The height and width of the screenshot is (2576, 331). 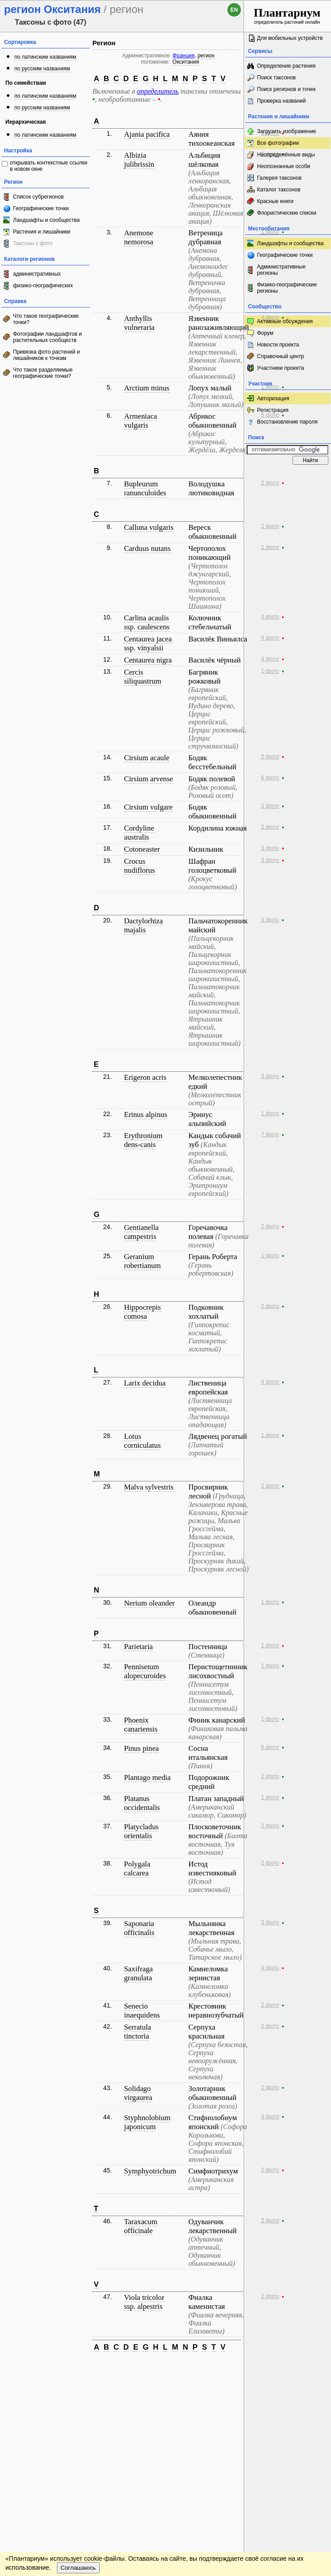 What do you see at coordinates (138, 237) in the screenshot?
I see `Anemone nemorosa` at bounding box center [138, 237].